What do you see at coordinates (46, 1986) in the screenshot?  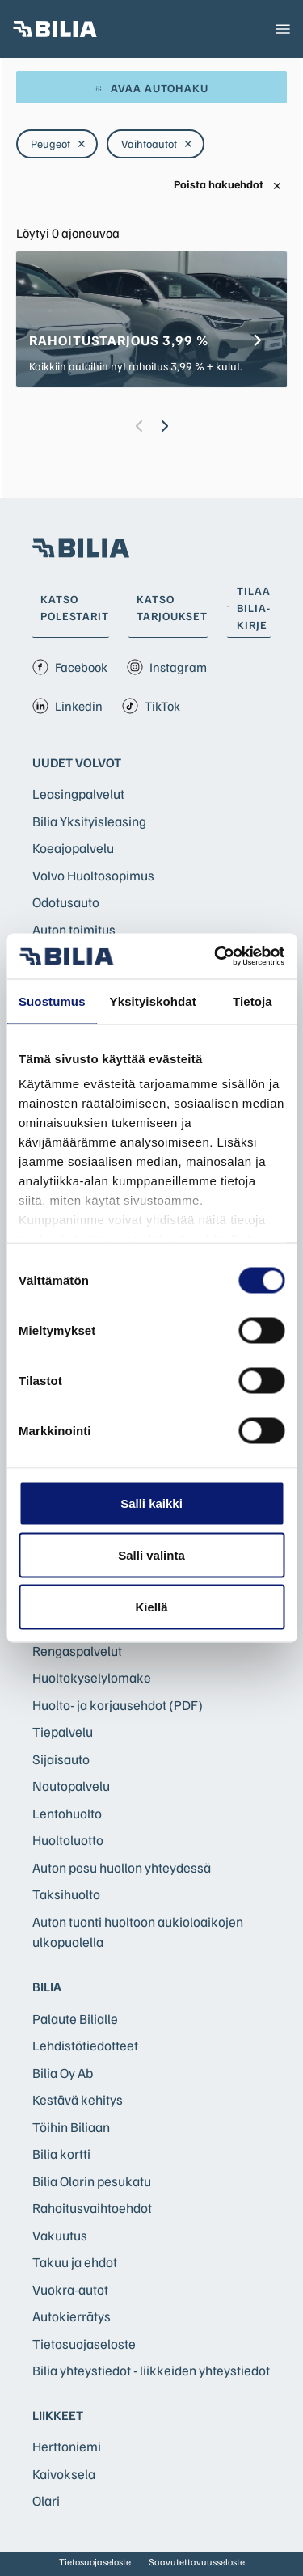 I see `Bilia` at bounding box center [46, 1986].